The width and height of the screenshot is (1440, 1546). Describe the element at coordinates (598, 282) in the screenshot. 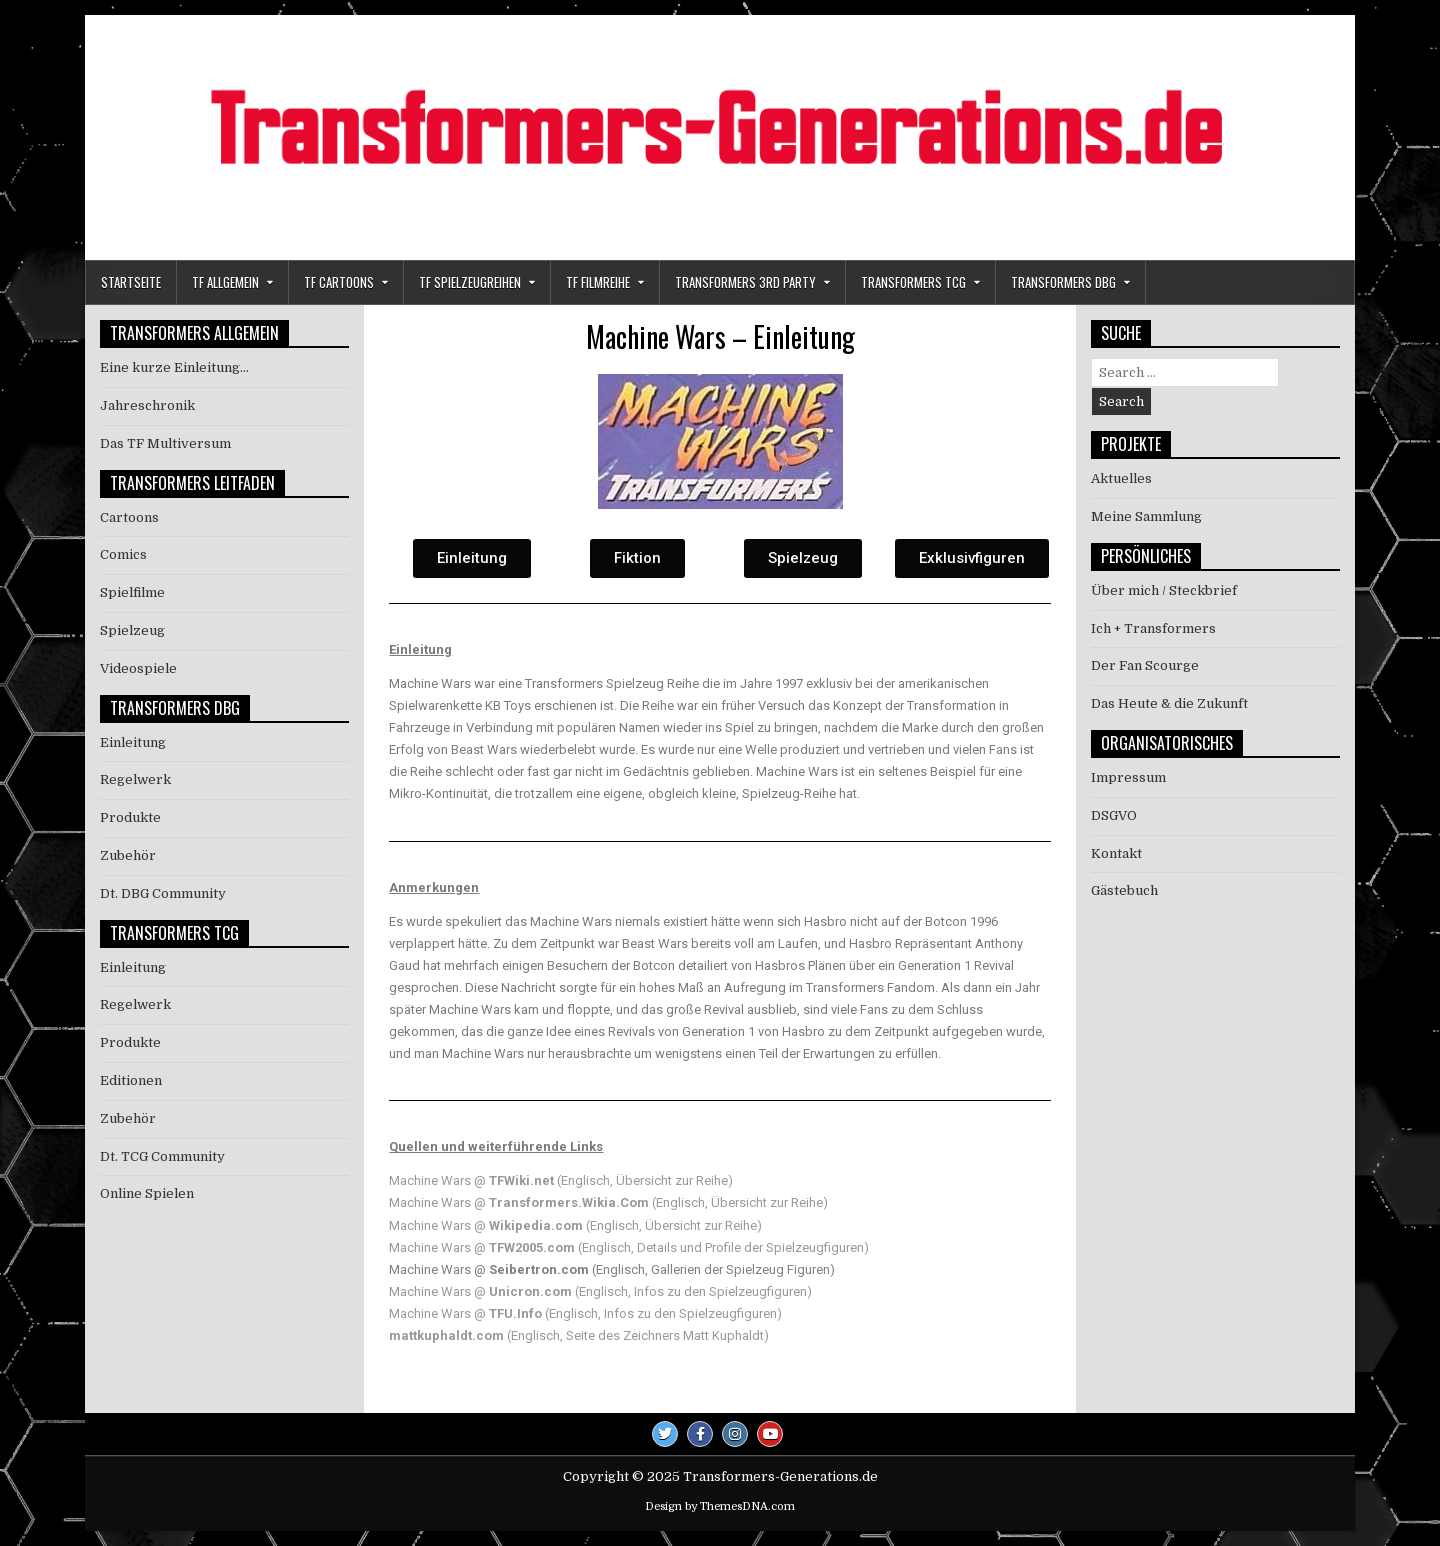

I see `TF Filmreihe` at that location.